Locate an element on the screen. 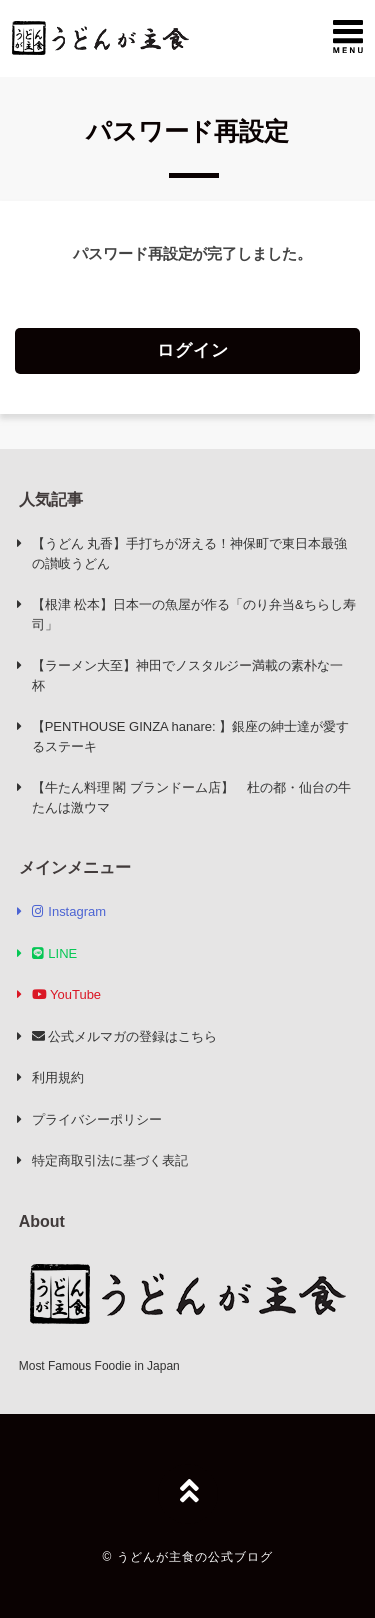 The height and width of the screenshot is (1618, 375). 【根津 松本】日本一の魚屋が作る「のり弁当&ちらし寿司」 is located at coordinates (194, 614).